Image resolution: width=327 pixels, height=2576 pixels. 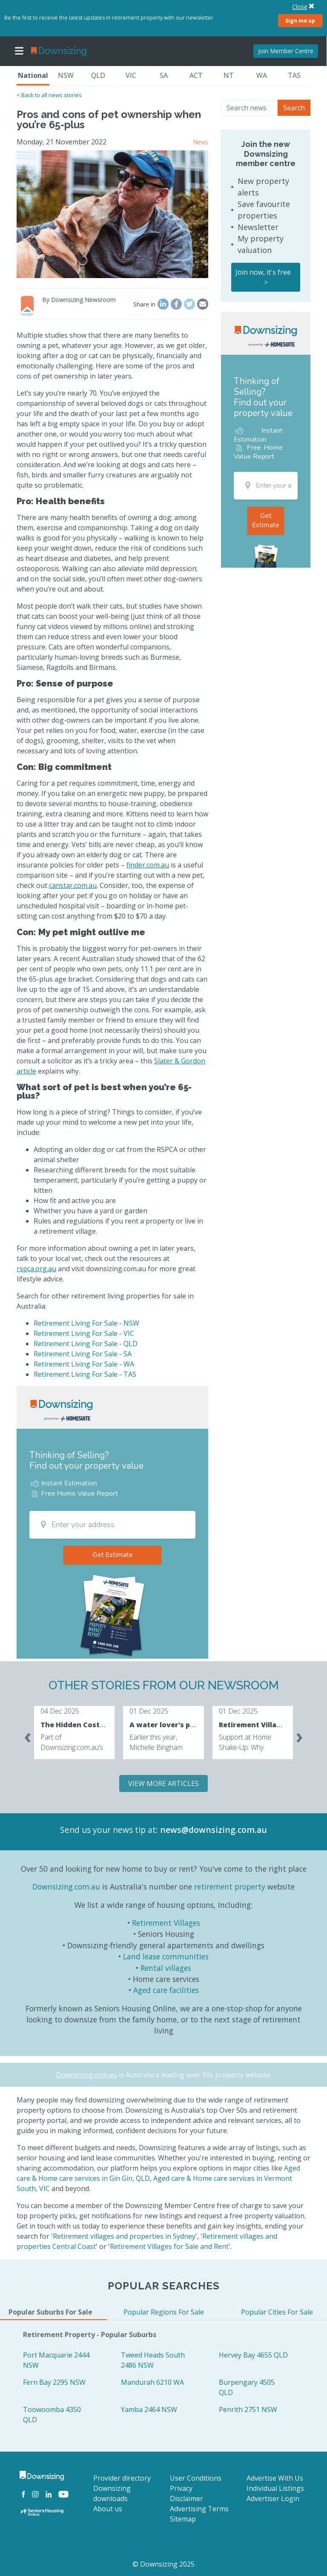 What do you see at coordinates (294, 75) in the screenshot?
I see `TAS` at bounding box center [294, 75].